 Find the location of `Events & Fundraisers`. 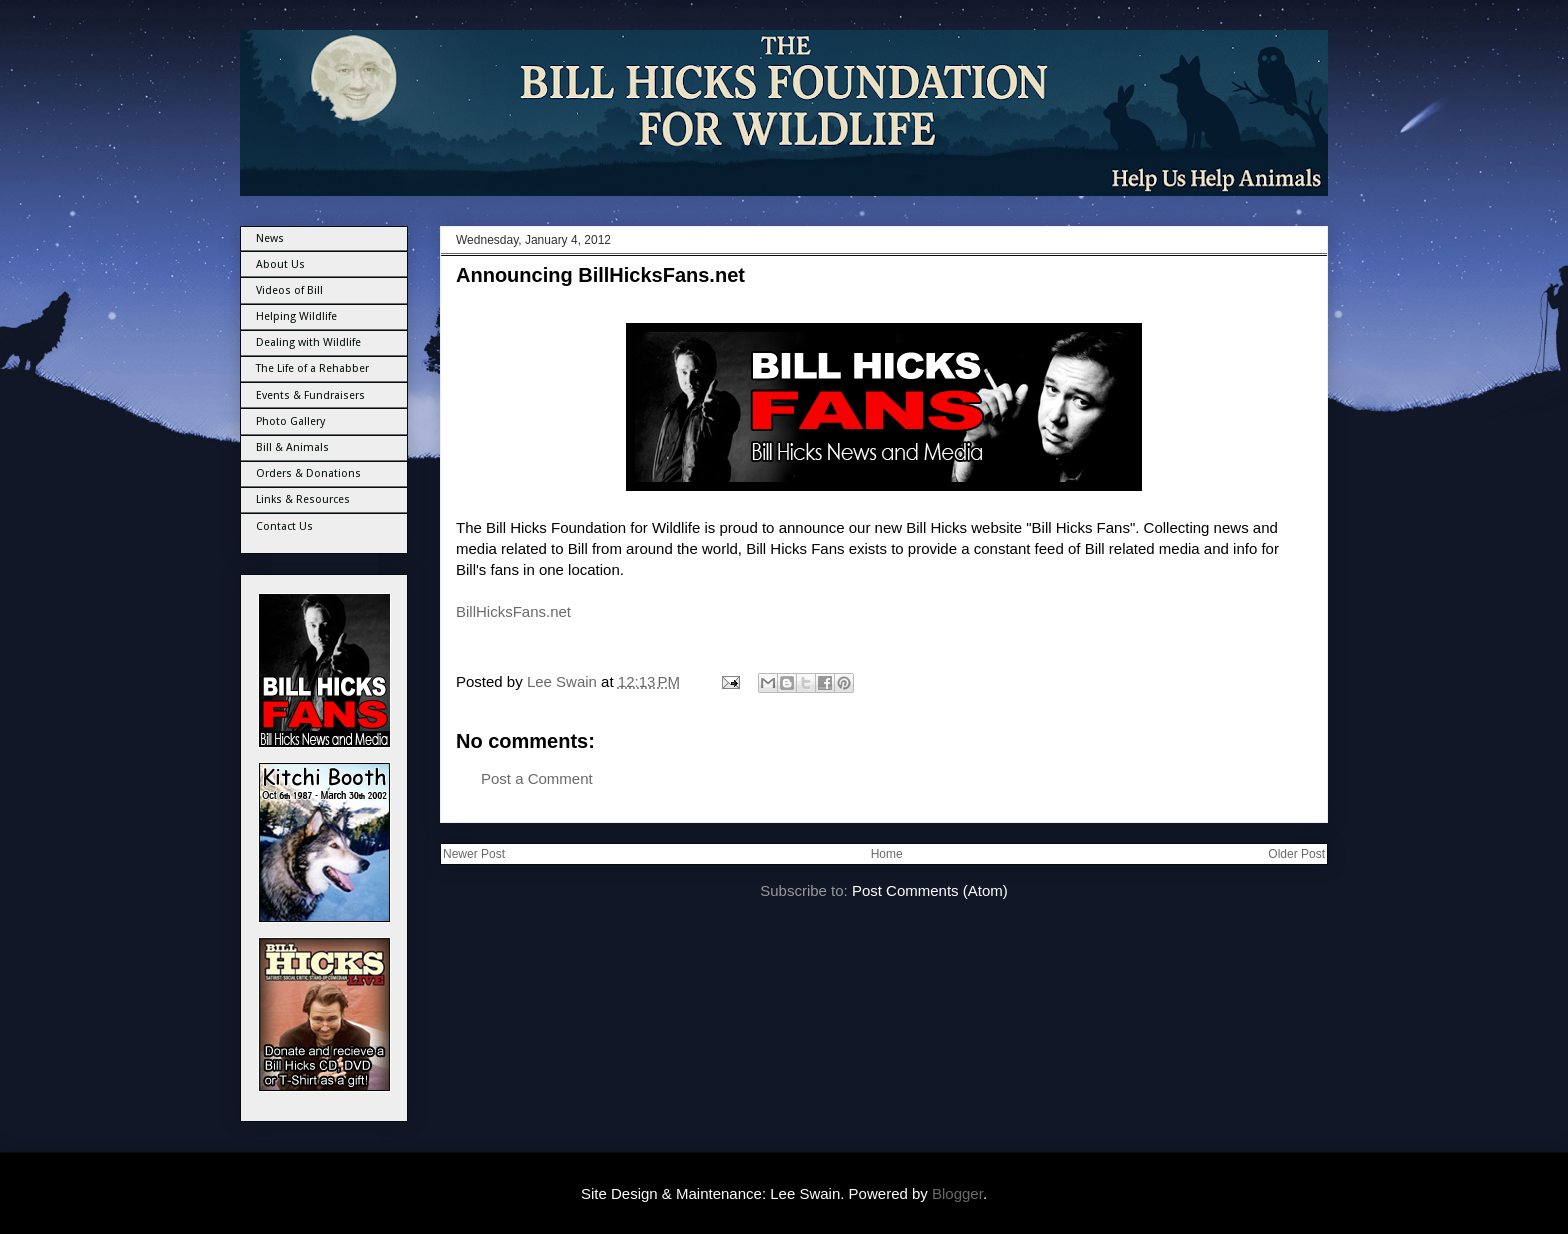

Events & Fundraisers is located at coordinates (310, 395).